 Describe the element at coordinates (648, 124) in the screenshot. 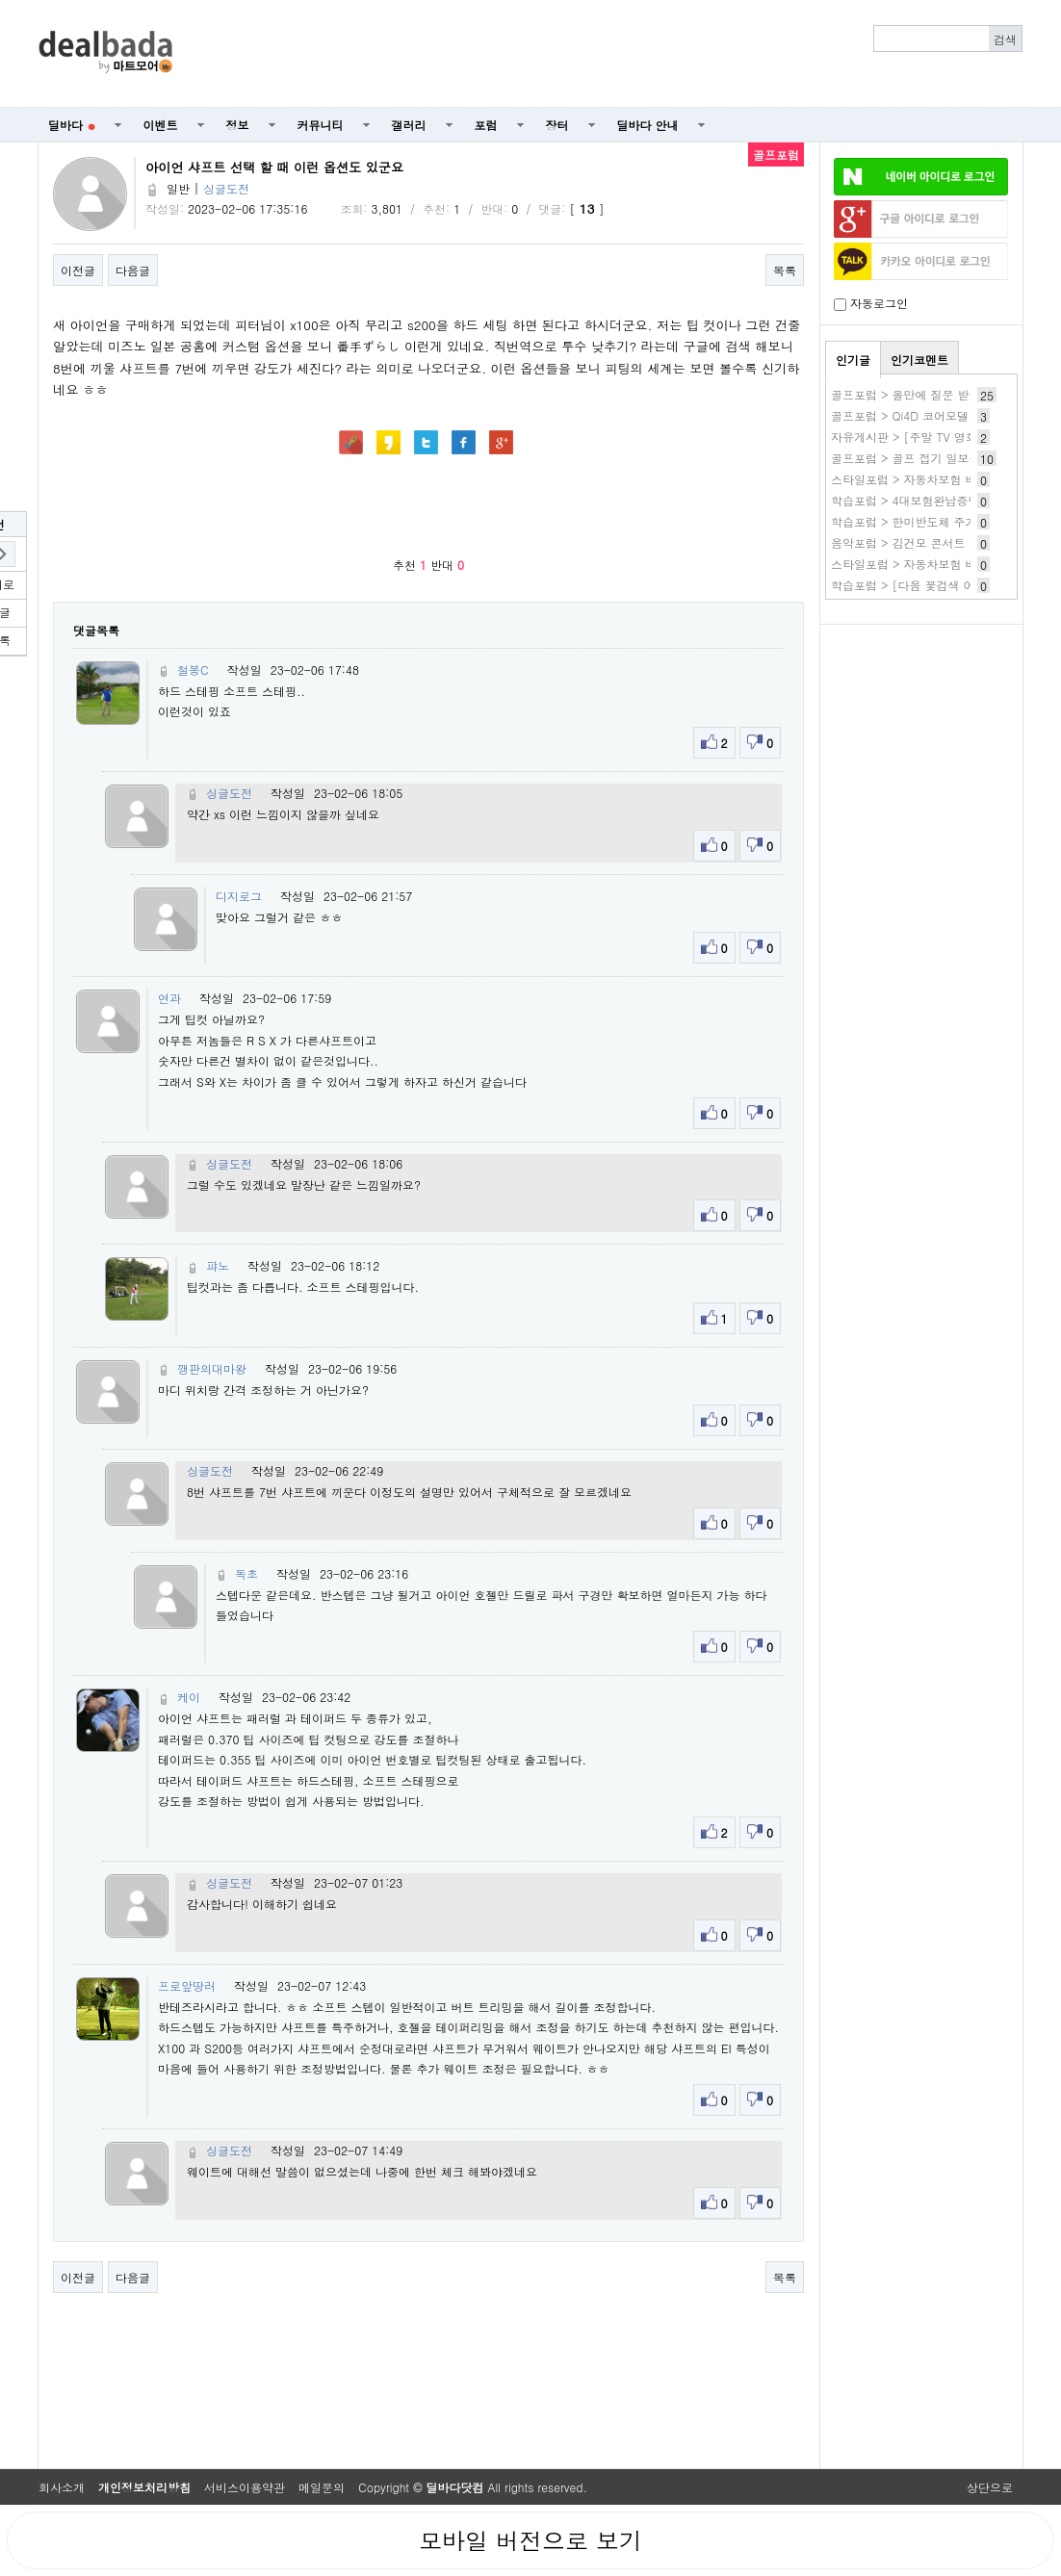

I see `딜바다 안내` at that location.